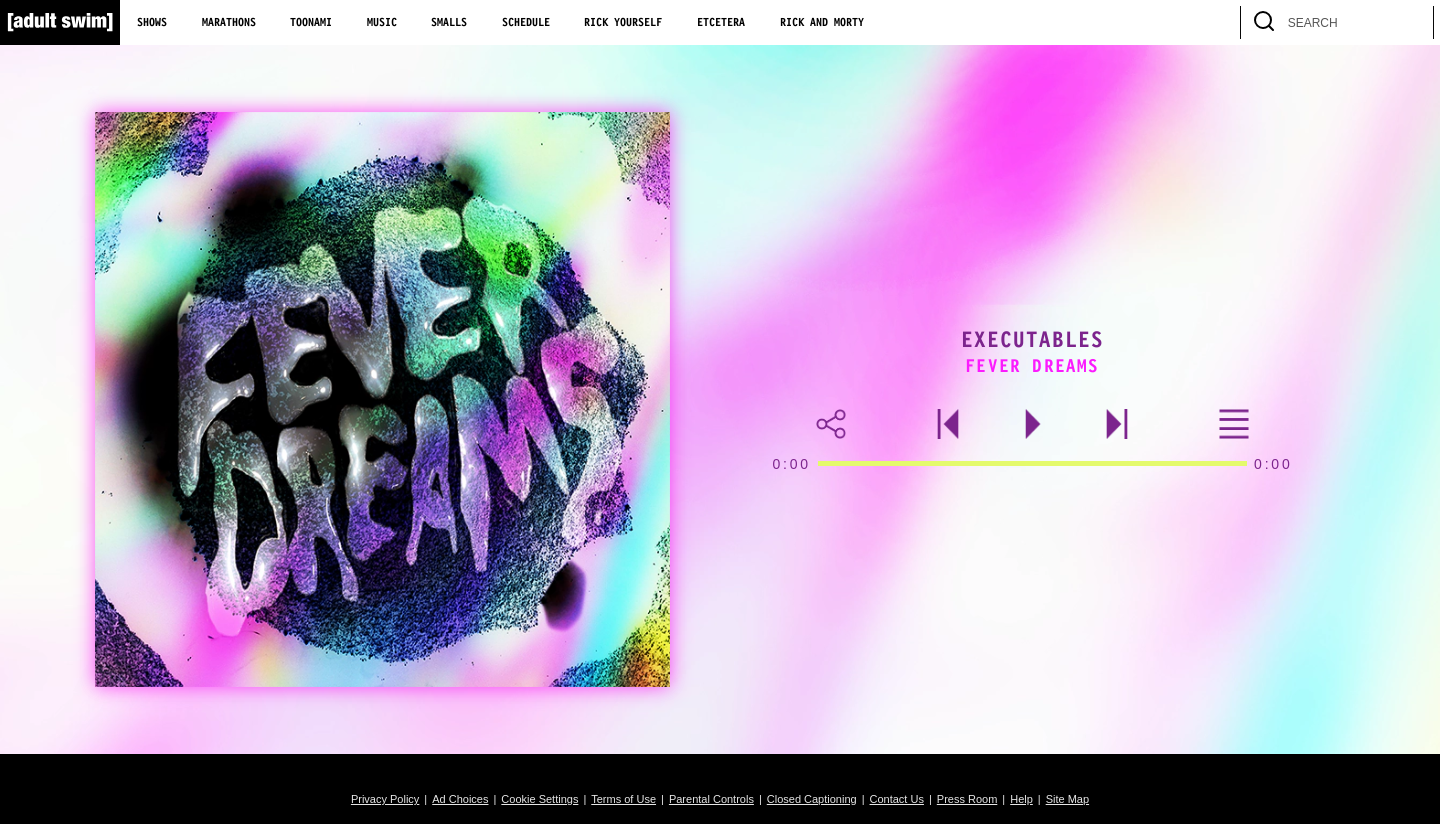  Describe the element at coordinates (711, 799) in the screenshot. I see `Parental Controls` at that location.